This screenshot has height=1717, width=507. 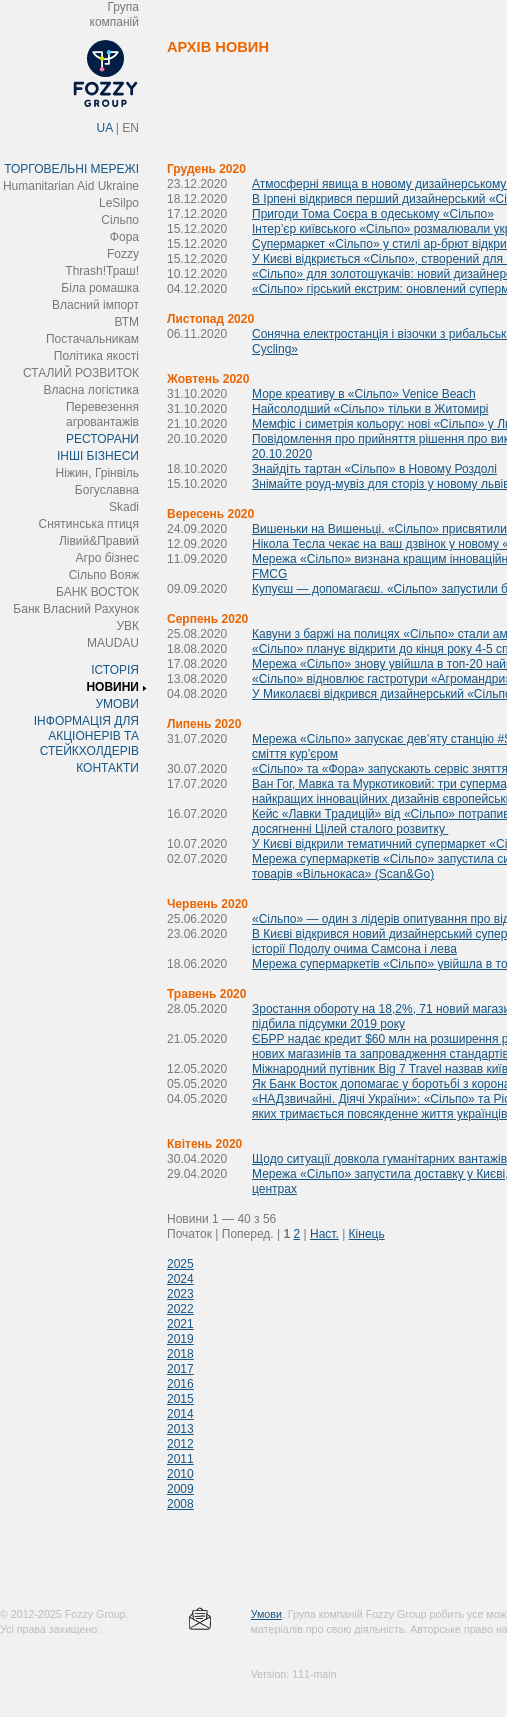 I want to click on 2025, so click(x=180, y=1264).